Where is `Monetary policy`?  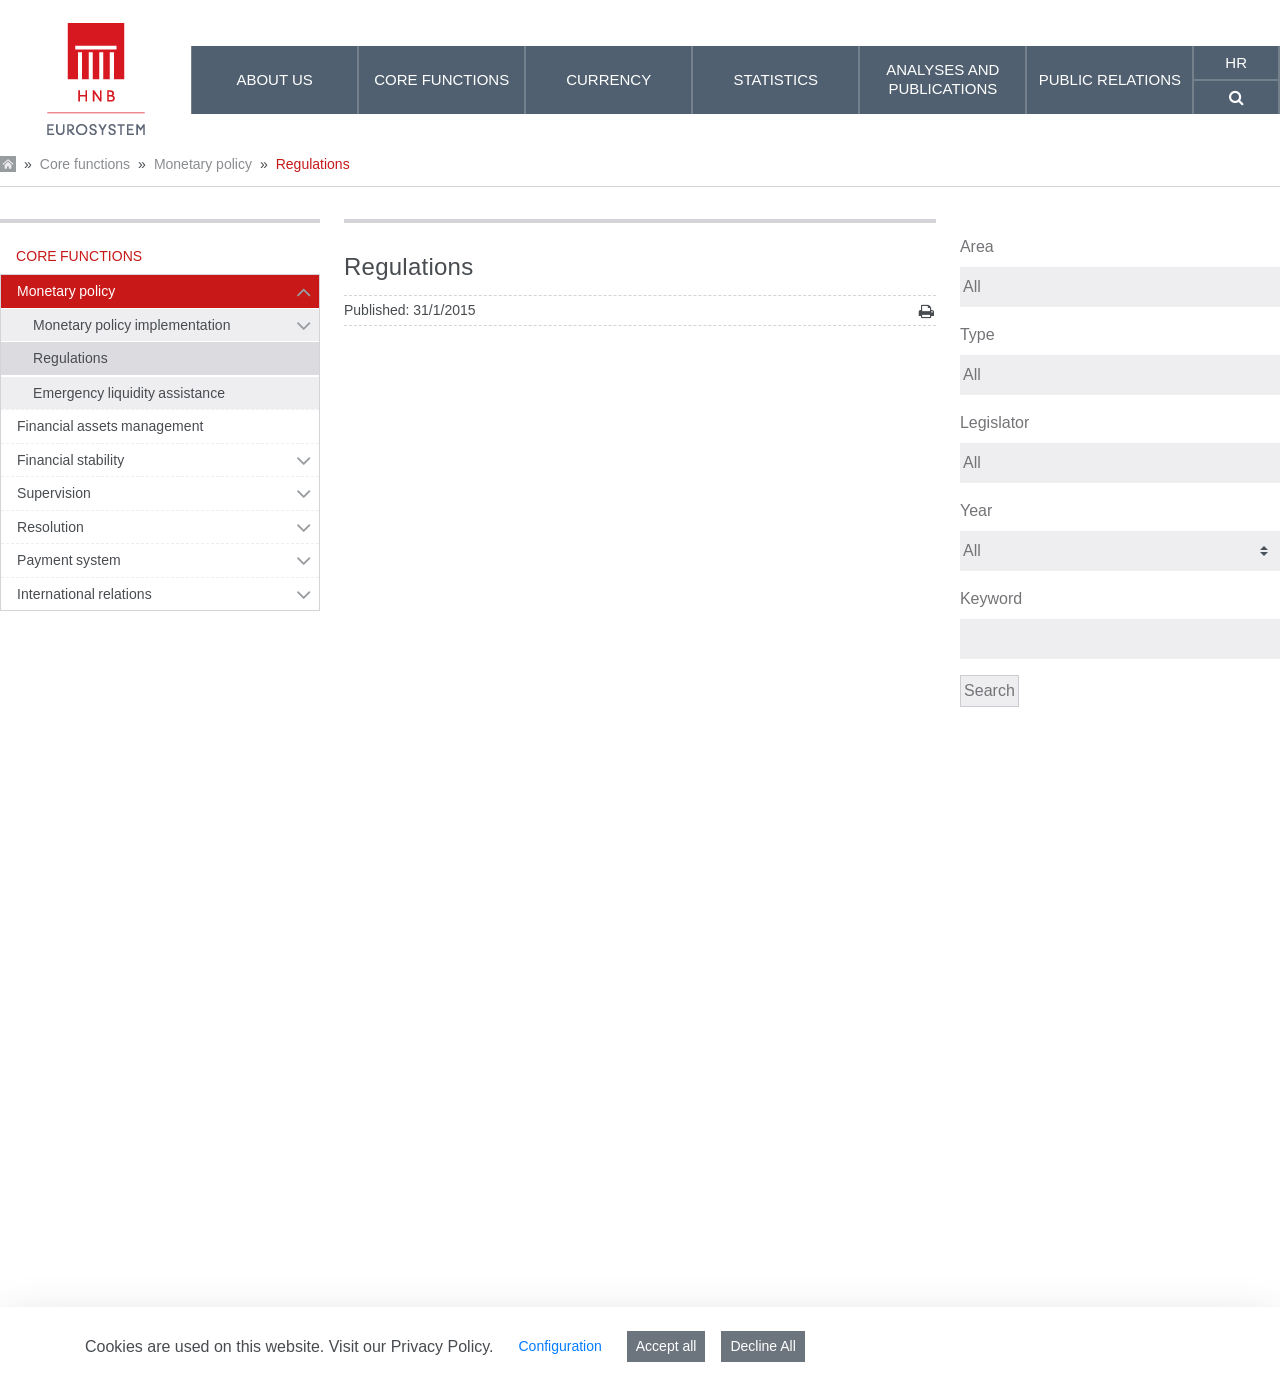
Monetary policy is located at coordinates (203, 164).